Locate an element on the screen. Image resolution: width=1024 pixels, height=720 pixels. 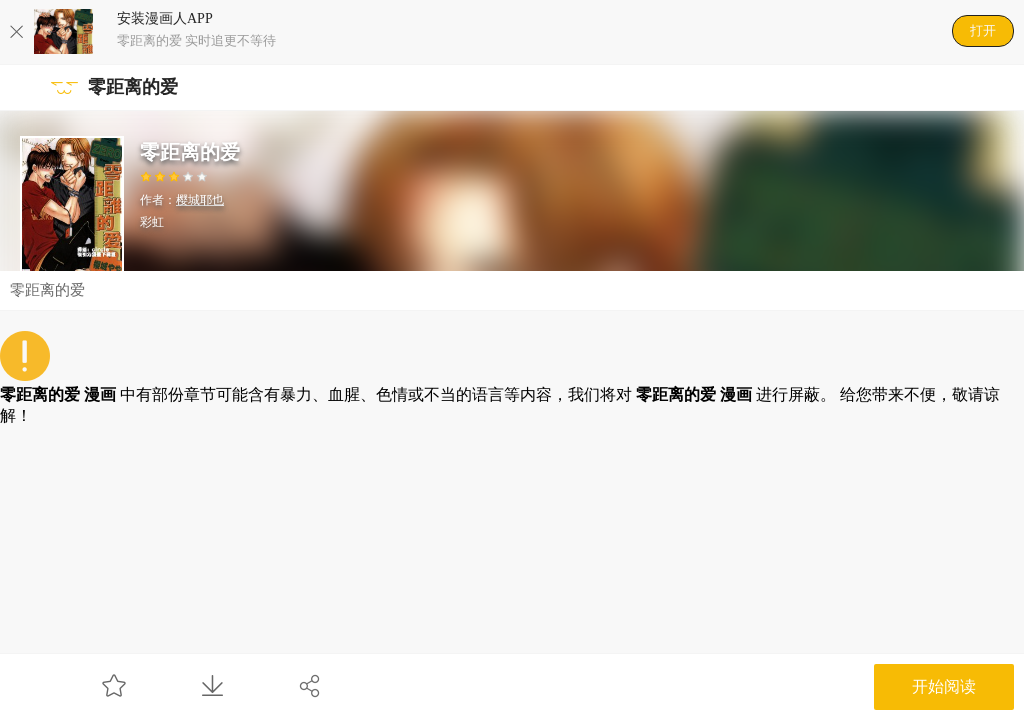
打开 is located at coordinates (983, 30).